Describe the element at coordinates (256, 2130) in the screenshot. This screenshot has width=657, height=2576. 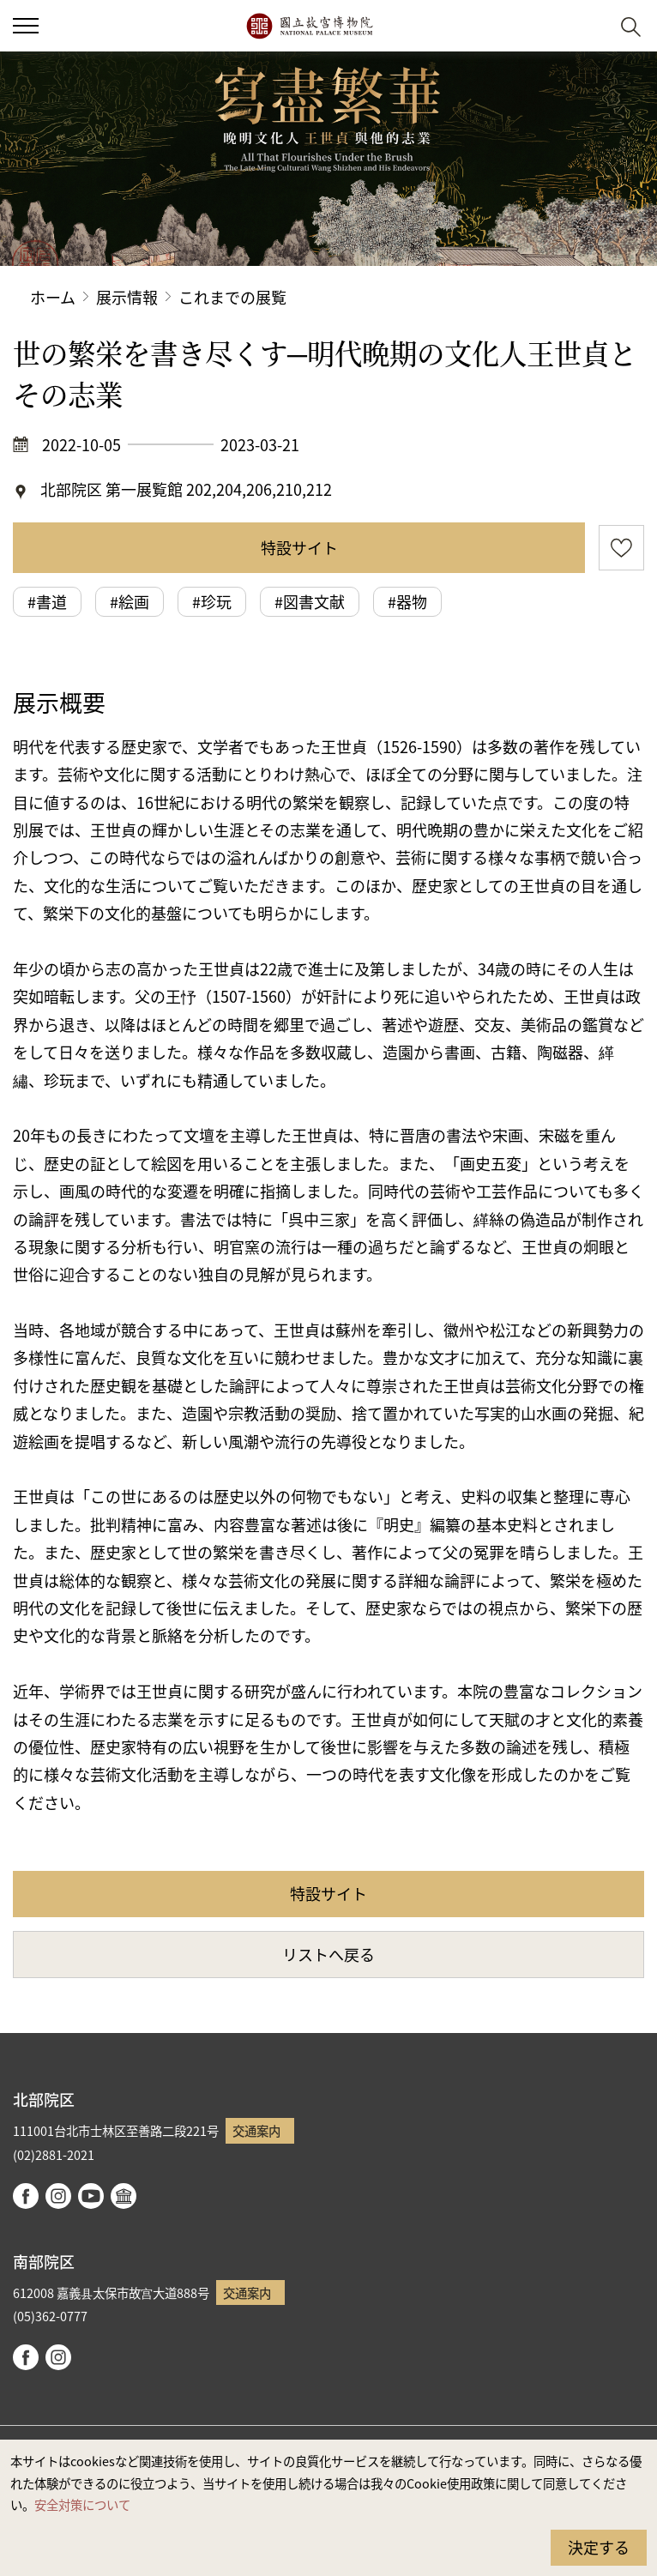
I see `交通案内` at that location.